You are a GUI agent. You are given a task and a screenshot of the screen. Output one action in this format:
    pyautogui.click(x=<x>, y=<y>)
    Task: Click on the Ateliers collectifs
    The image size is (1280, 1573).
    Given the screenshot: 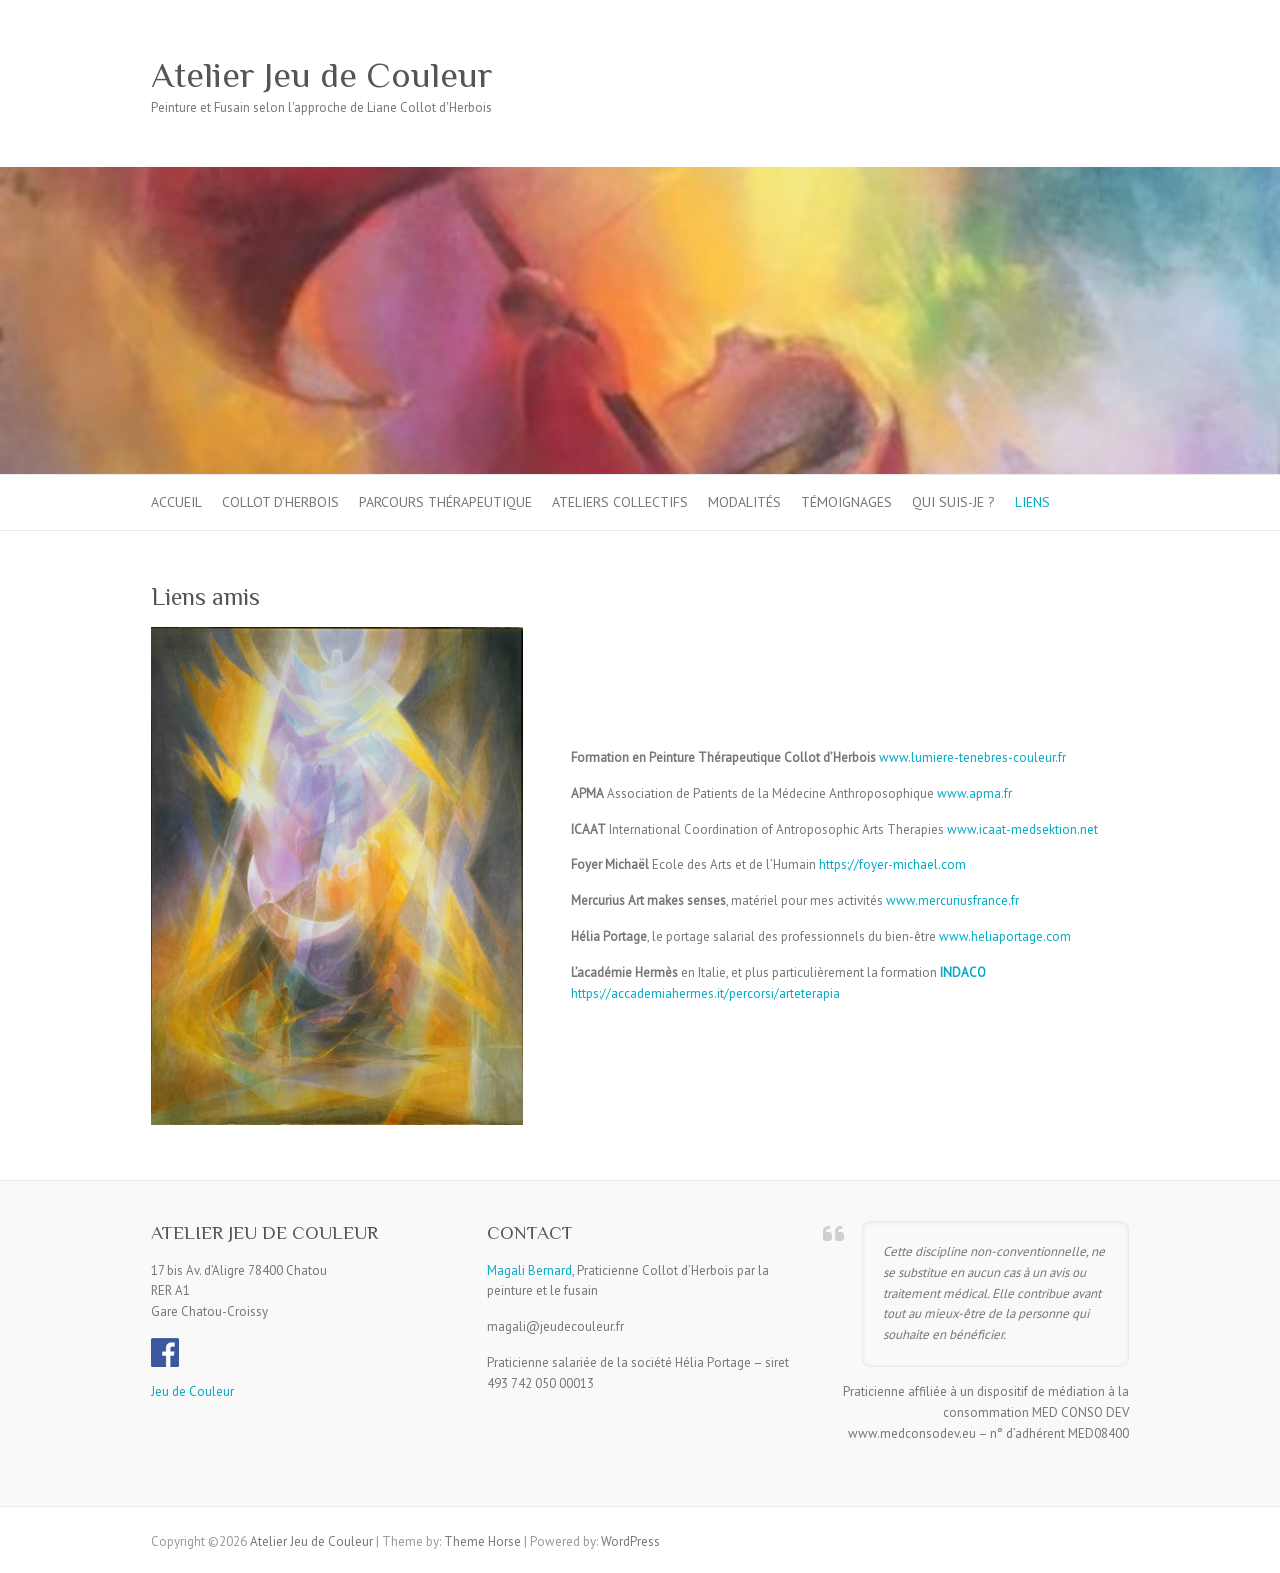 What is the action you would take?
    pyautogui.click(x=620, y=502)
    